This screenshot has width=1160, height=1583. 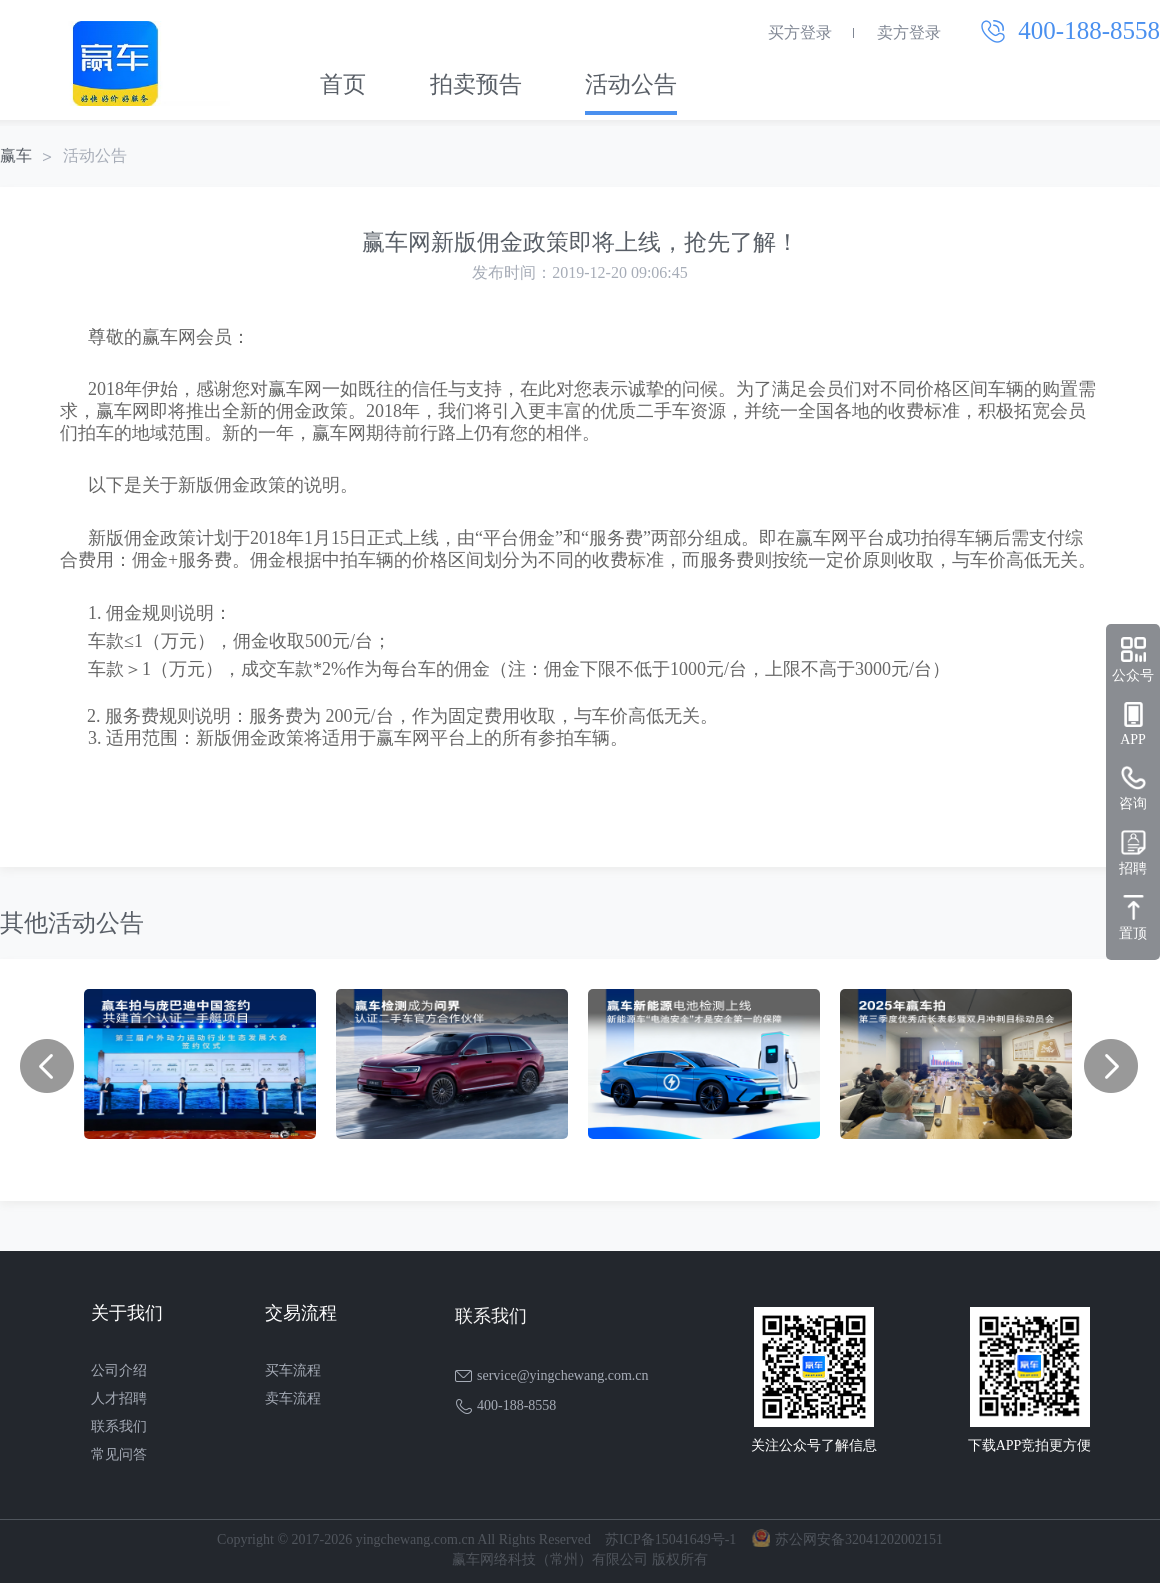 What do you see at coordinates (119, 1454) in the screenshot?
I see `常见问答` at bounding box center [119, 1454].